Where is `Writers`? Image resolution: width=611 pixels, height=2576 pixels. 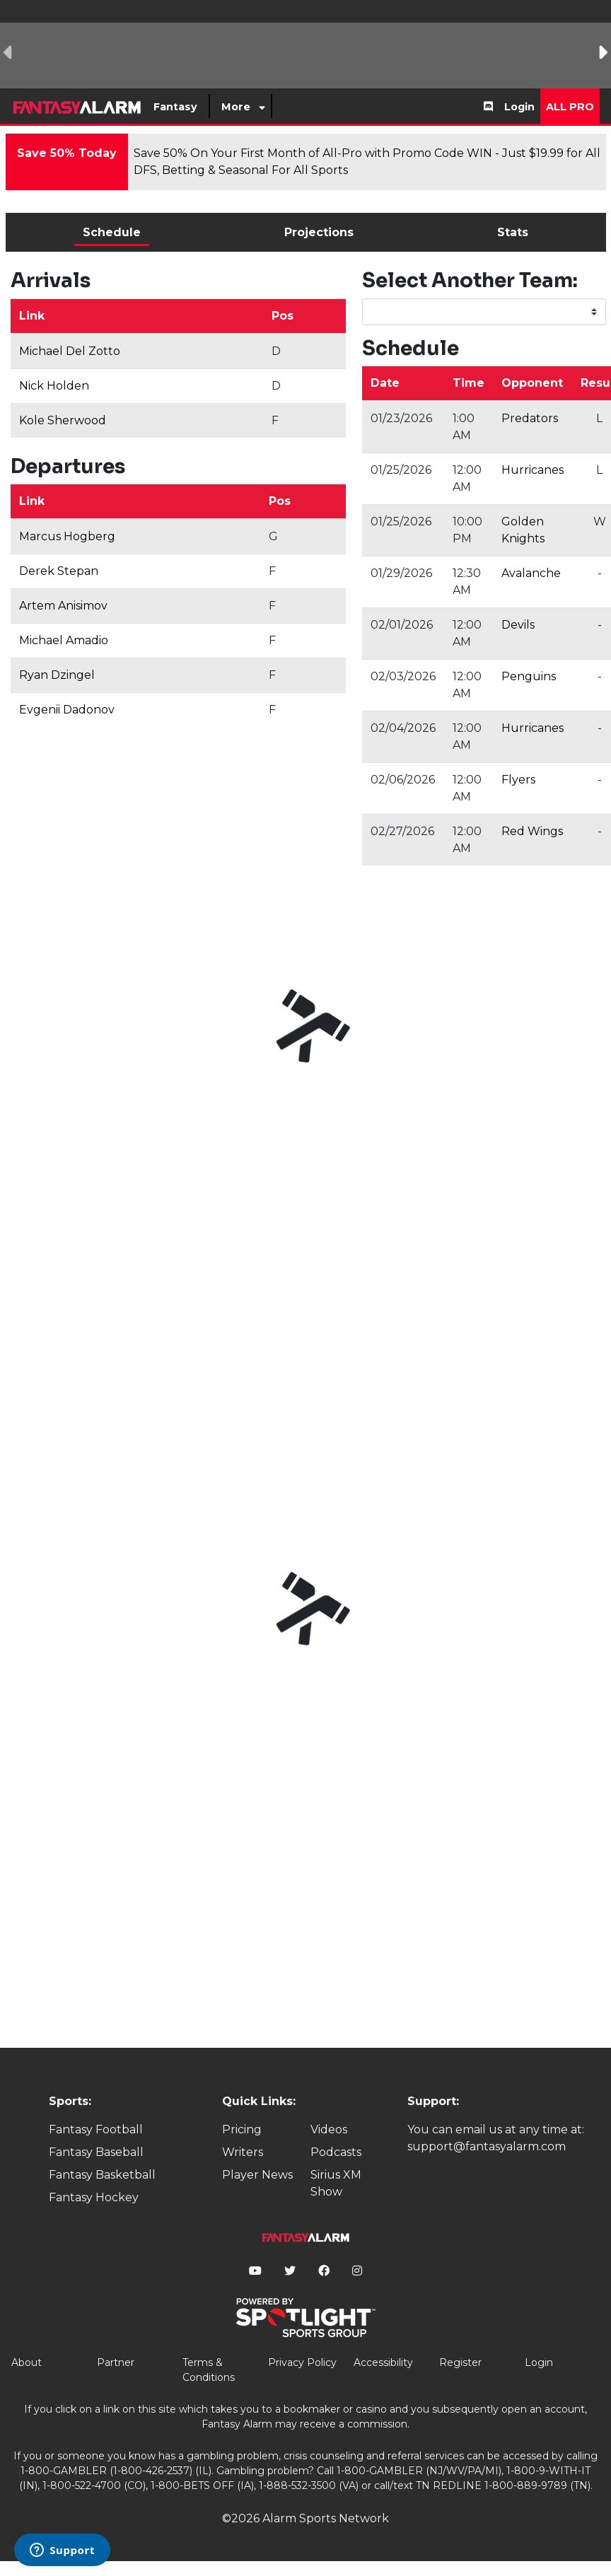 Writers is located at coordinates (242, 2152).